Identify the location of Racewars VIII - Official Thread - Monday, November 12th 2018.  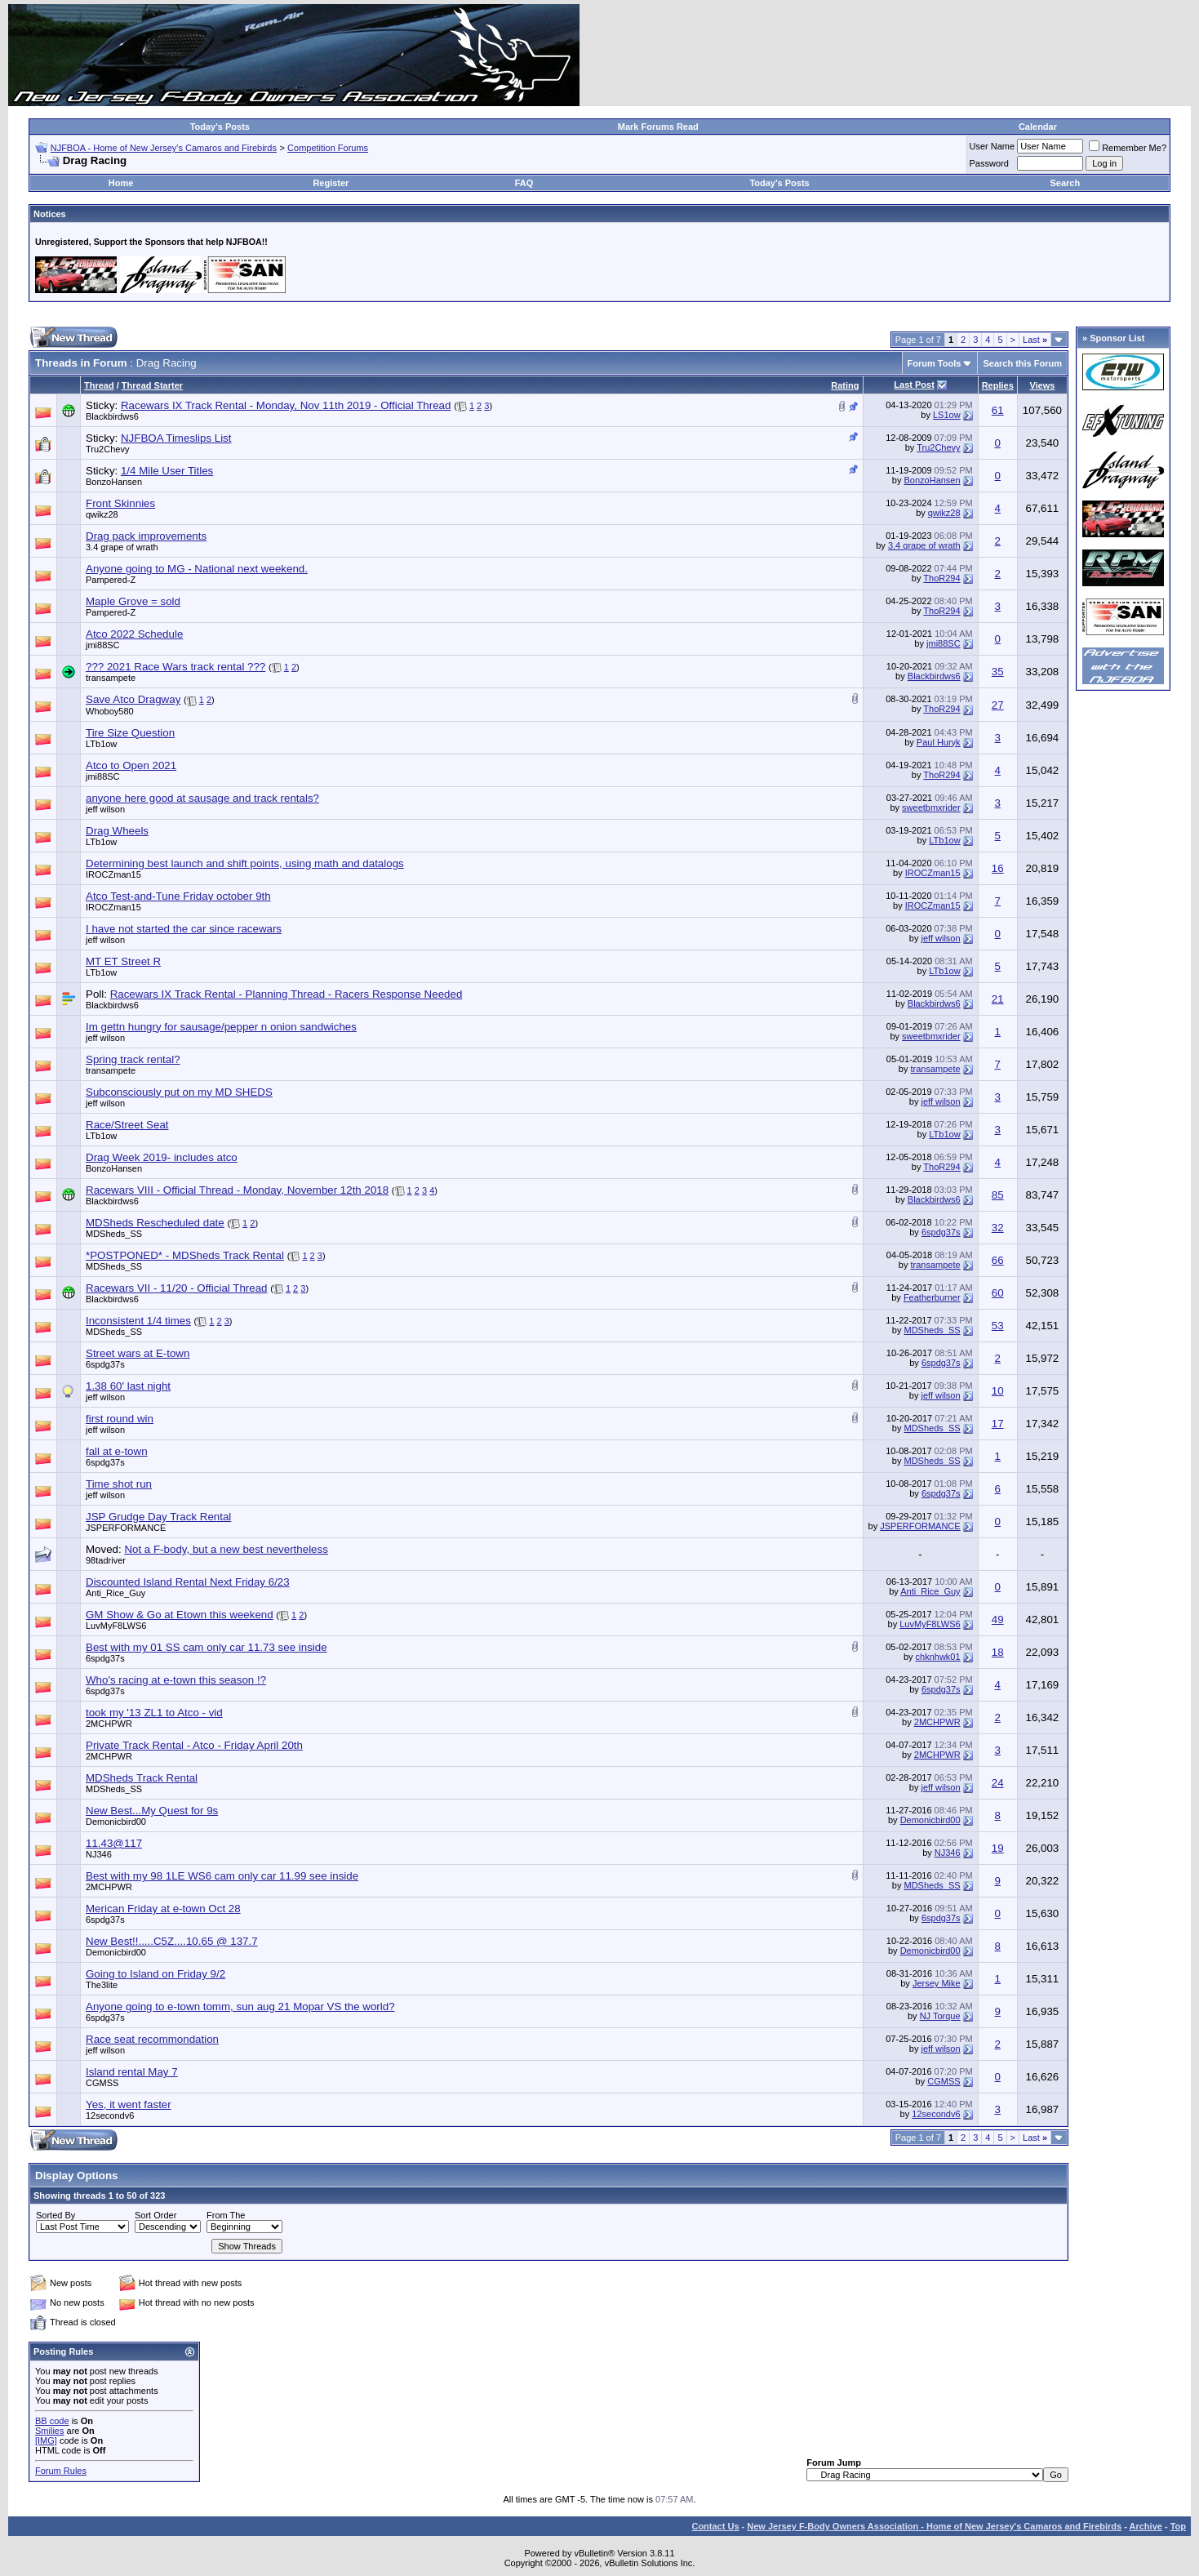
(237, 1190).